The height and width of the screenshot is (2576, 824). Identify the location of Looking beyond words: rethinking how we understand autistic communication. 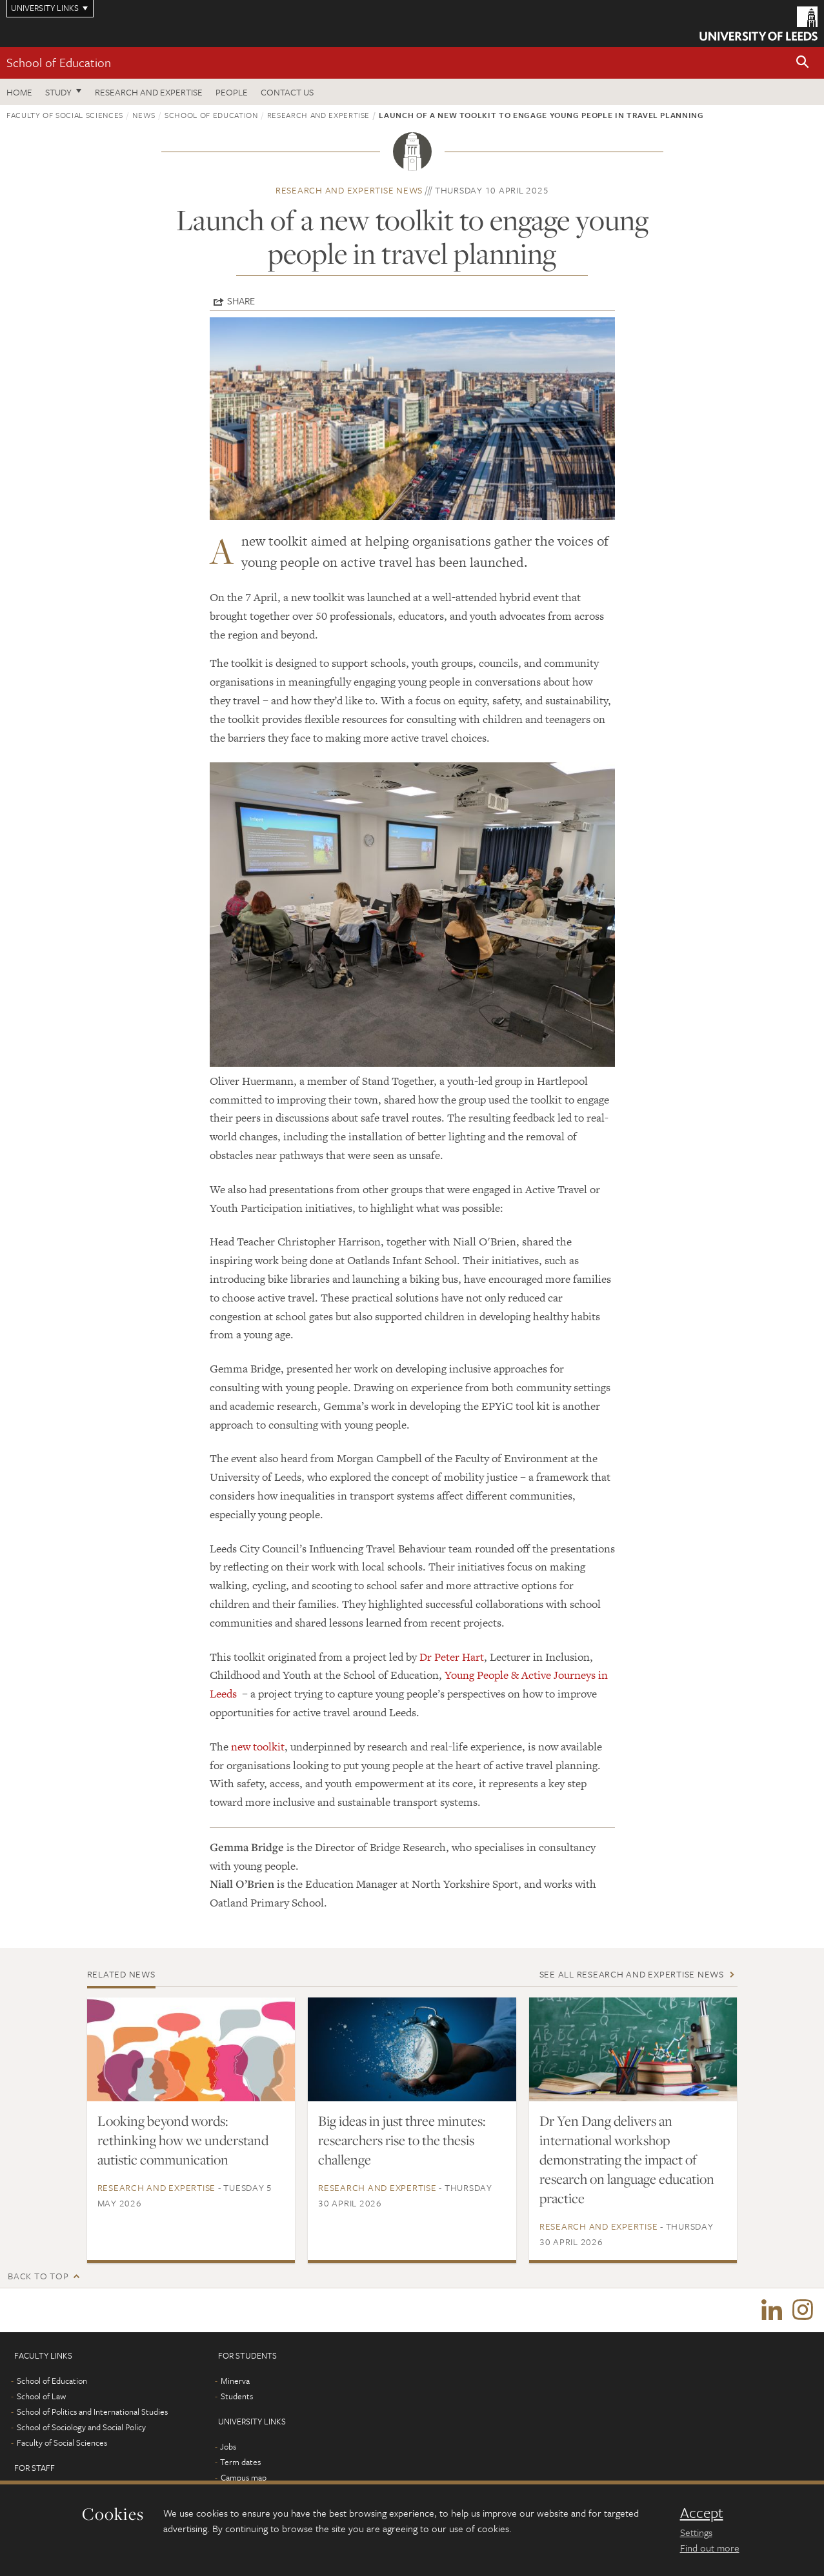
(182, 2140).